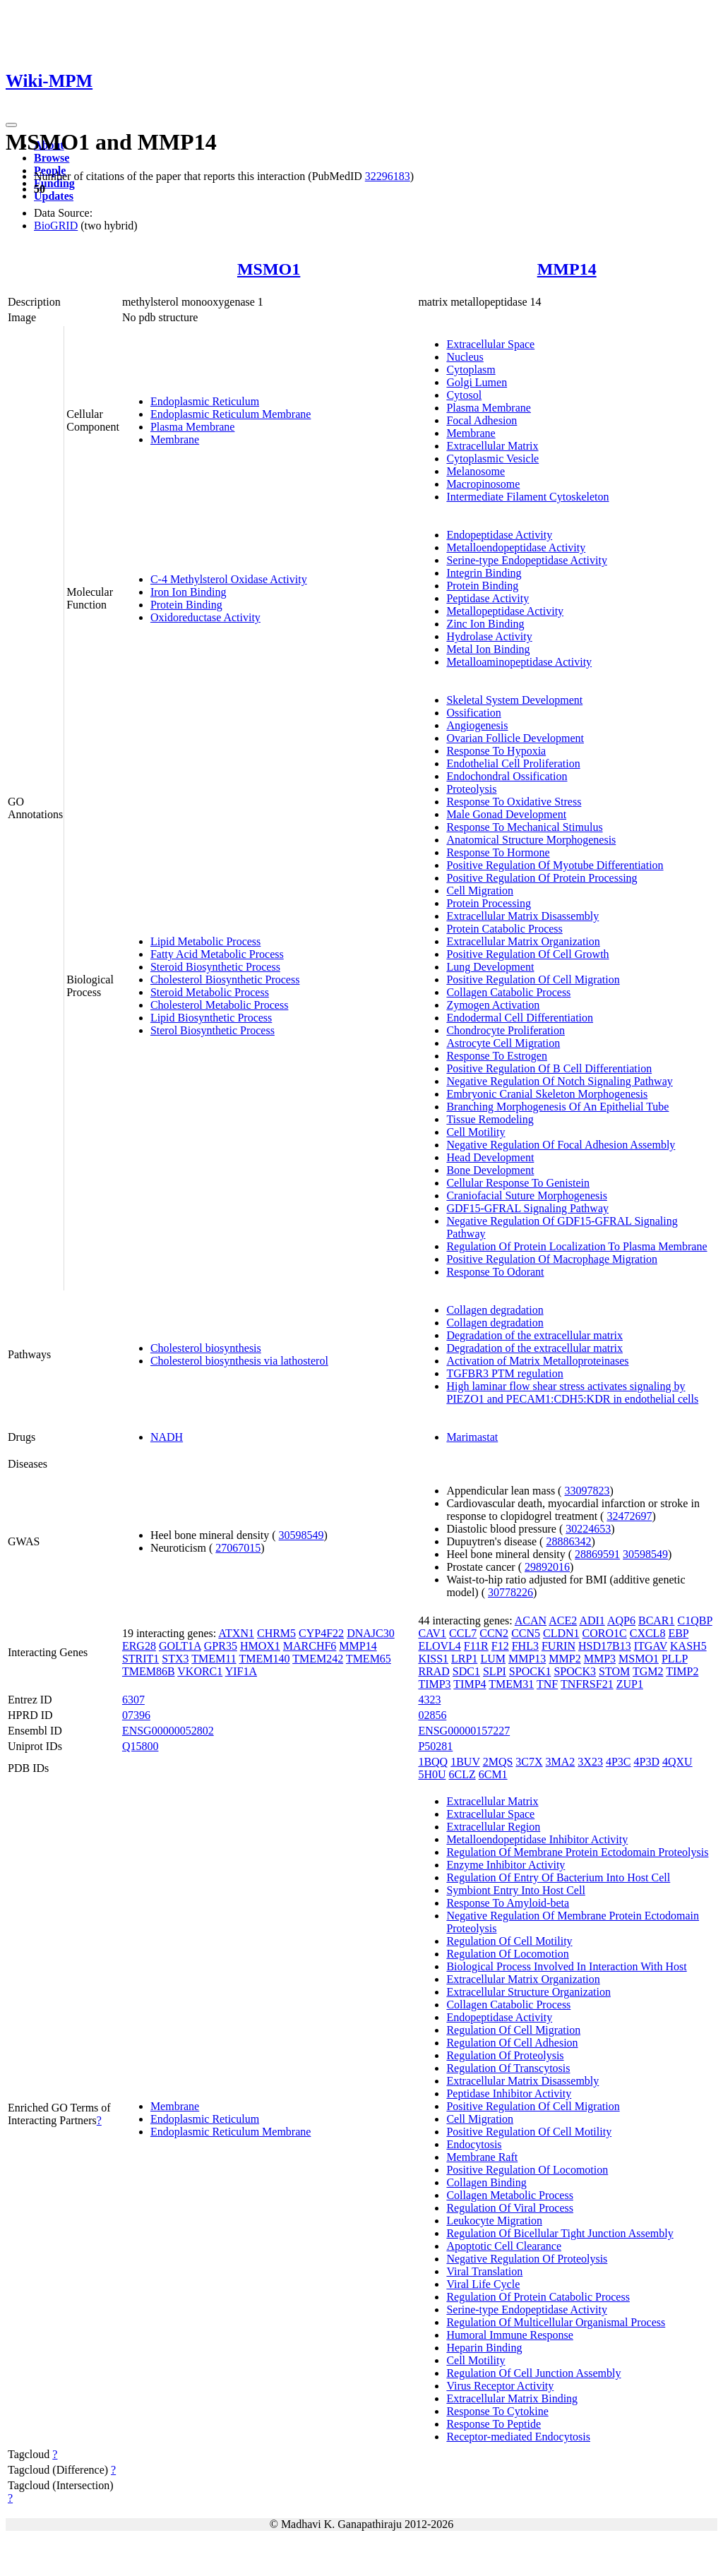  I want to click on Head Development, so click(490, 1157).